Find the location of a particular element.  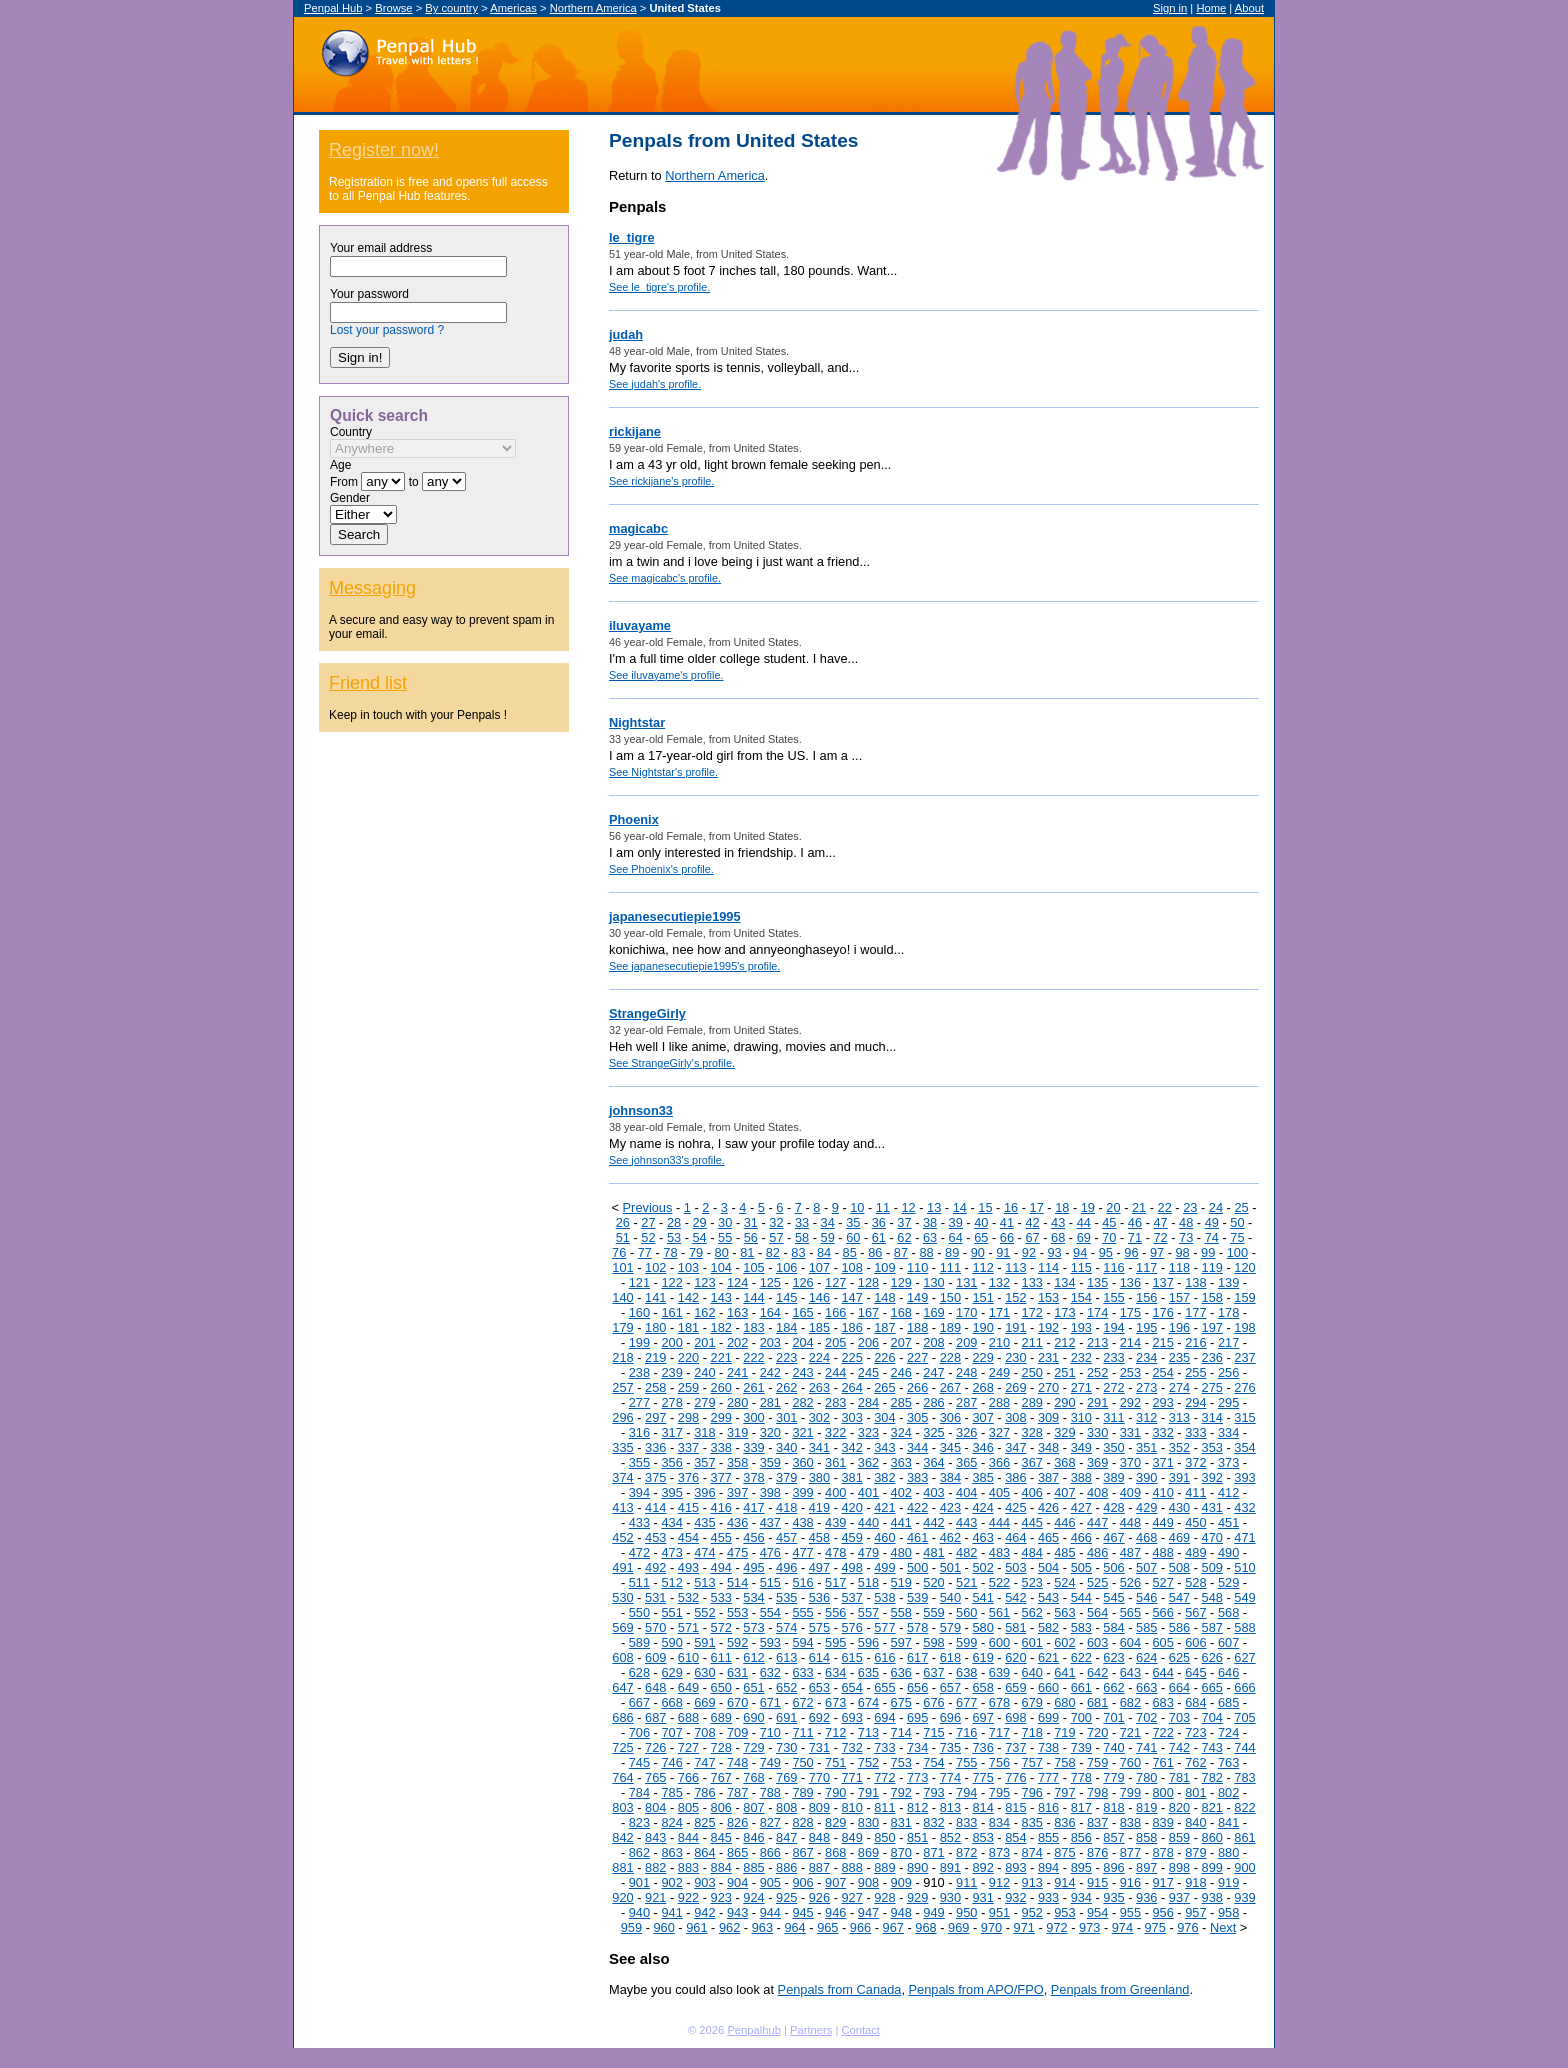

74 is located at coordinates (1212, 1237).